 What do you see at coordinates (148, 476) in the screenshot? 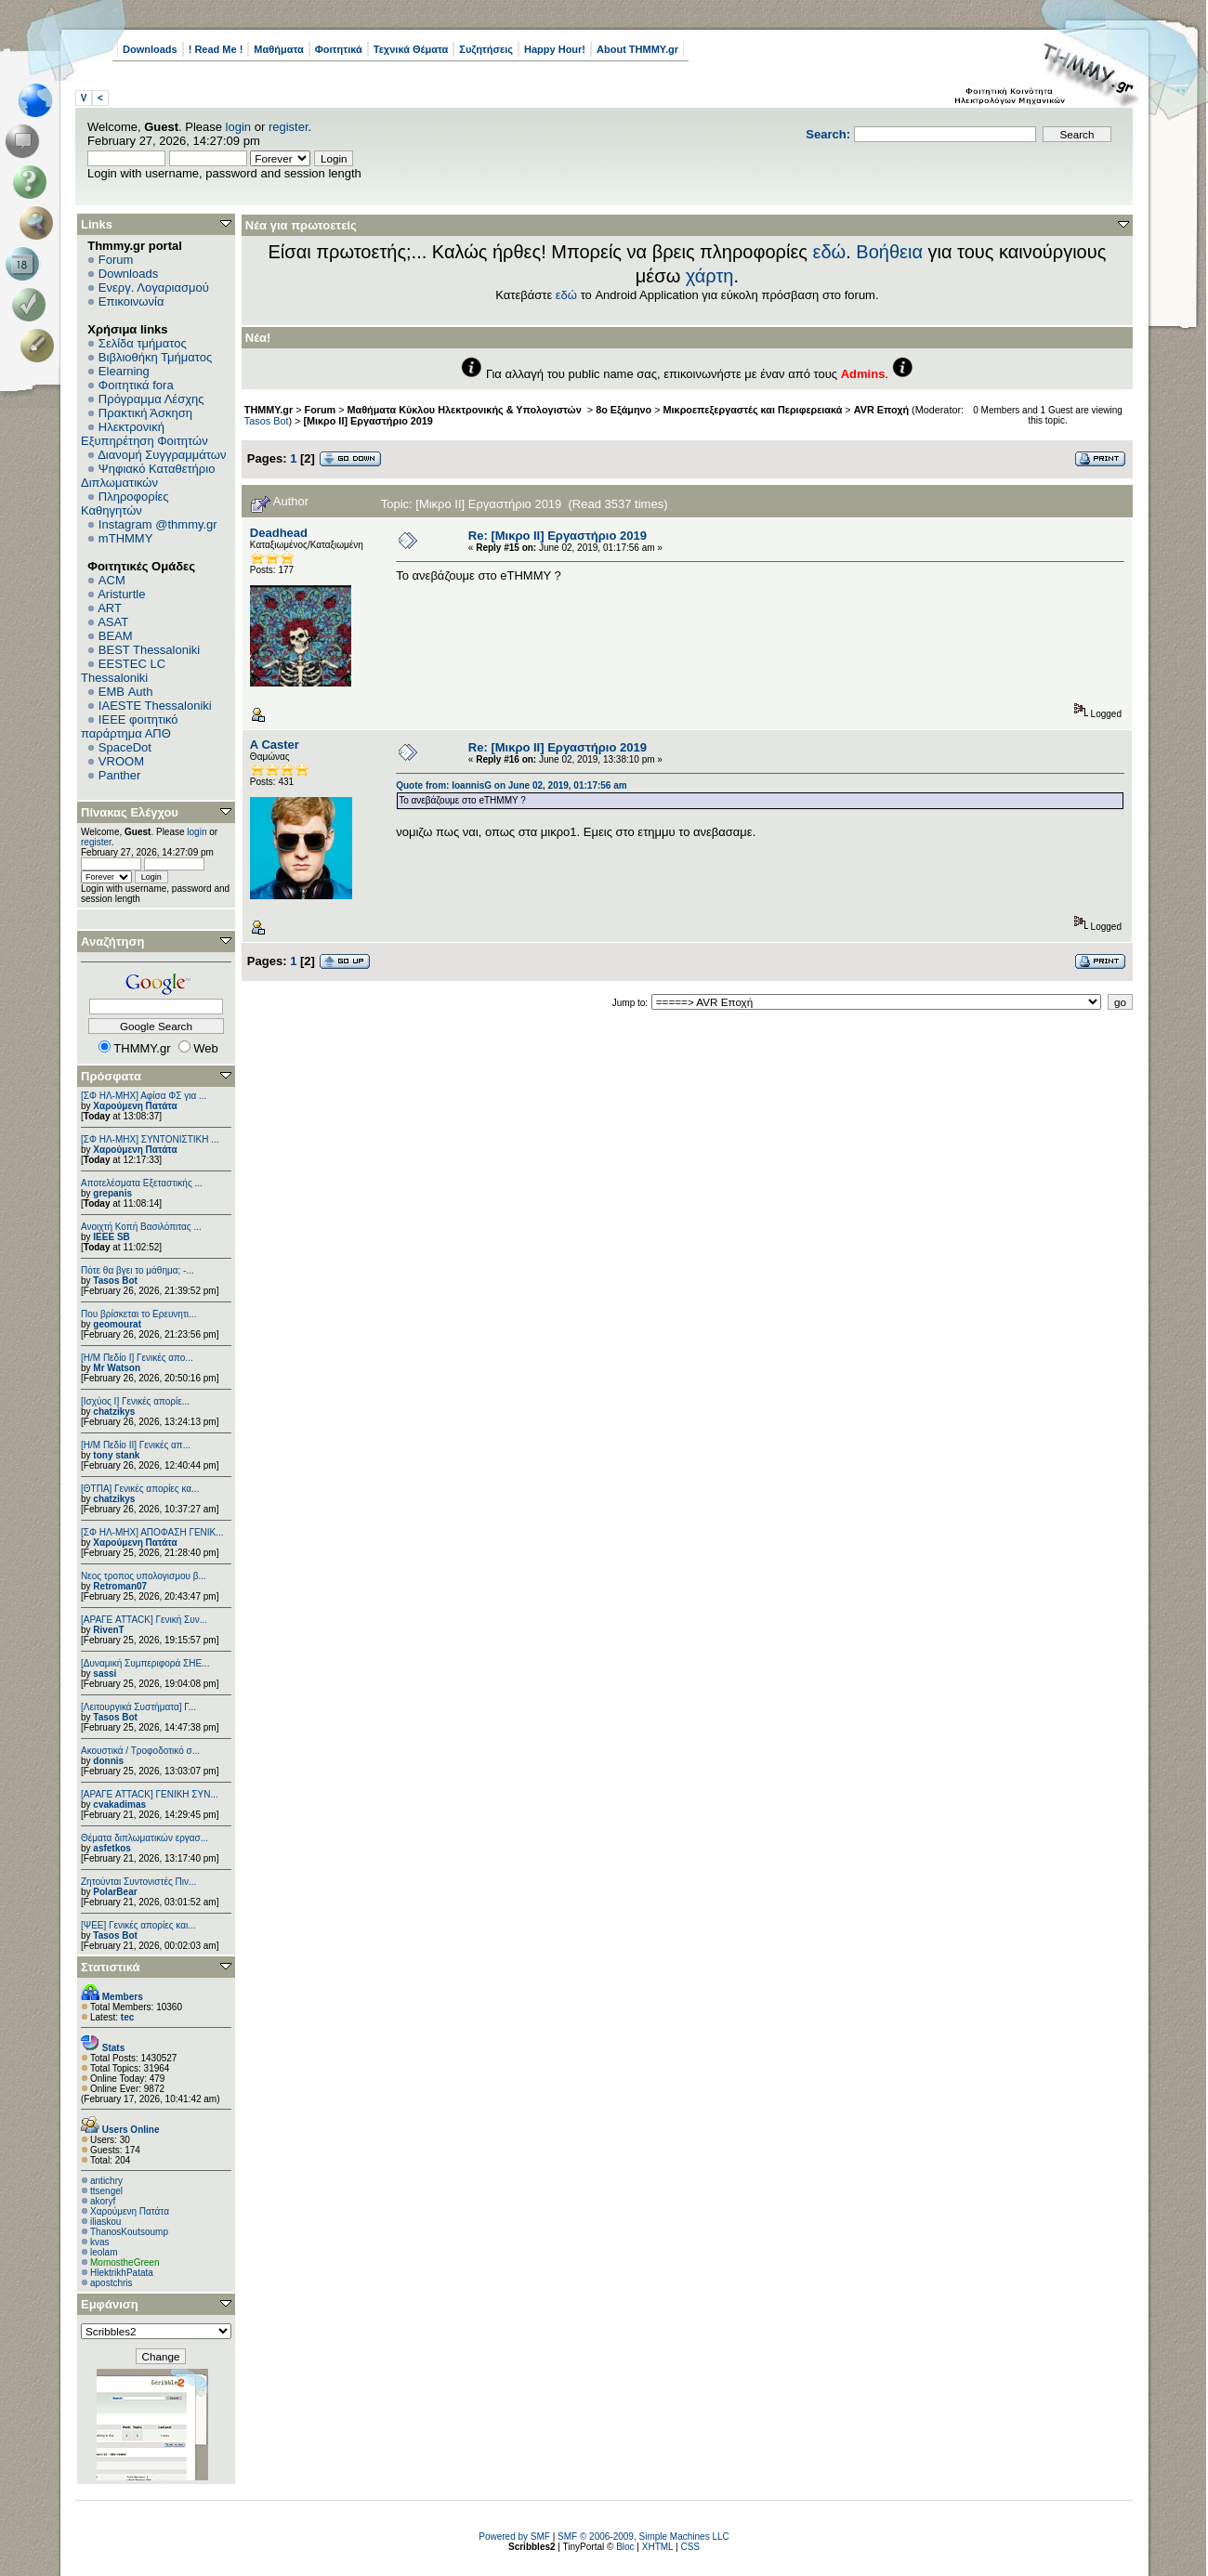
I see `Ψηφιακό Καταθετήριο Διπλωματικών` at bounding box center [148, 476].